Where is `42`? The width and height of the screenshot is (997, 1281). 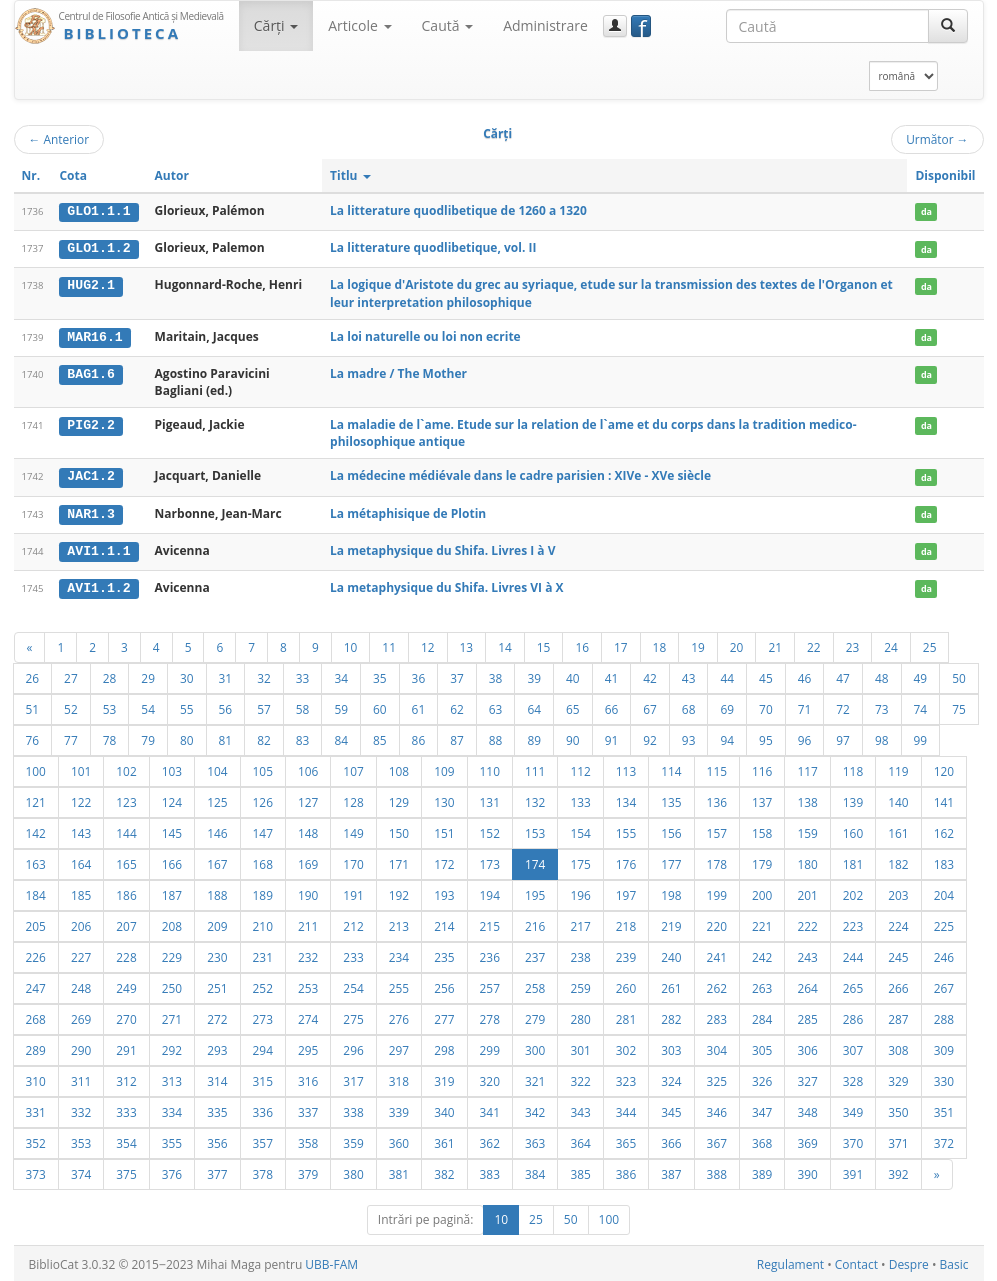
42 is located at coordinates (650, 675).